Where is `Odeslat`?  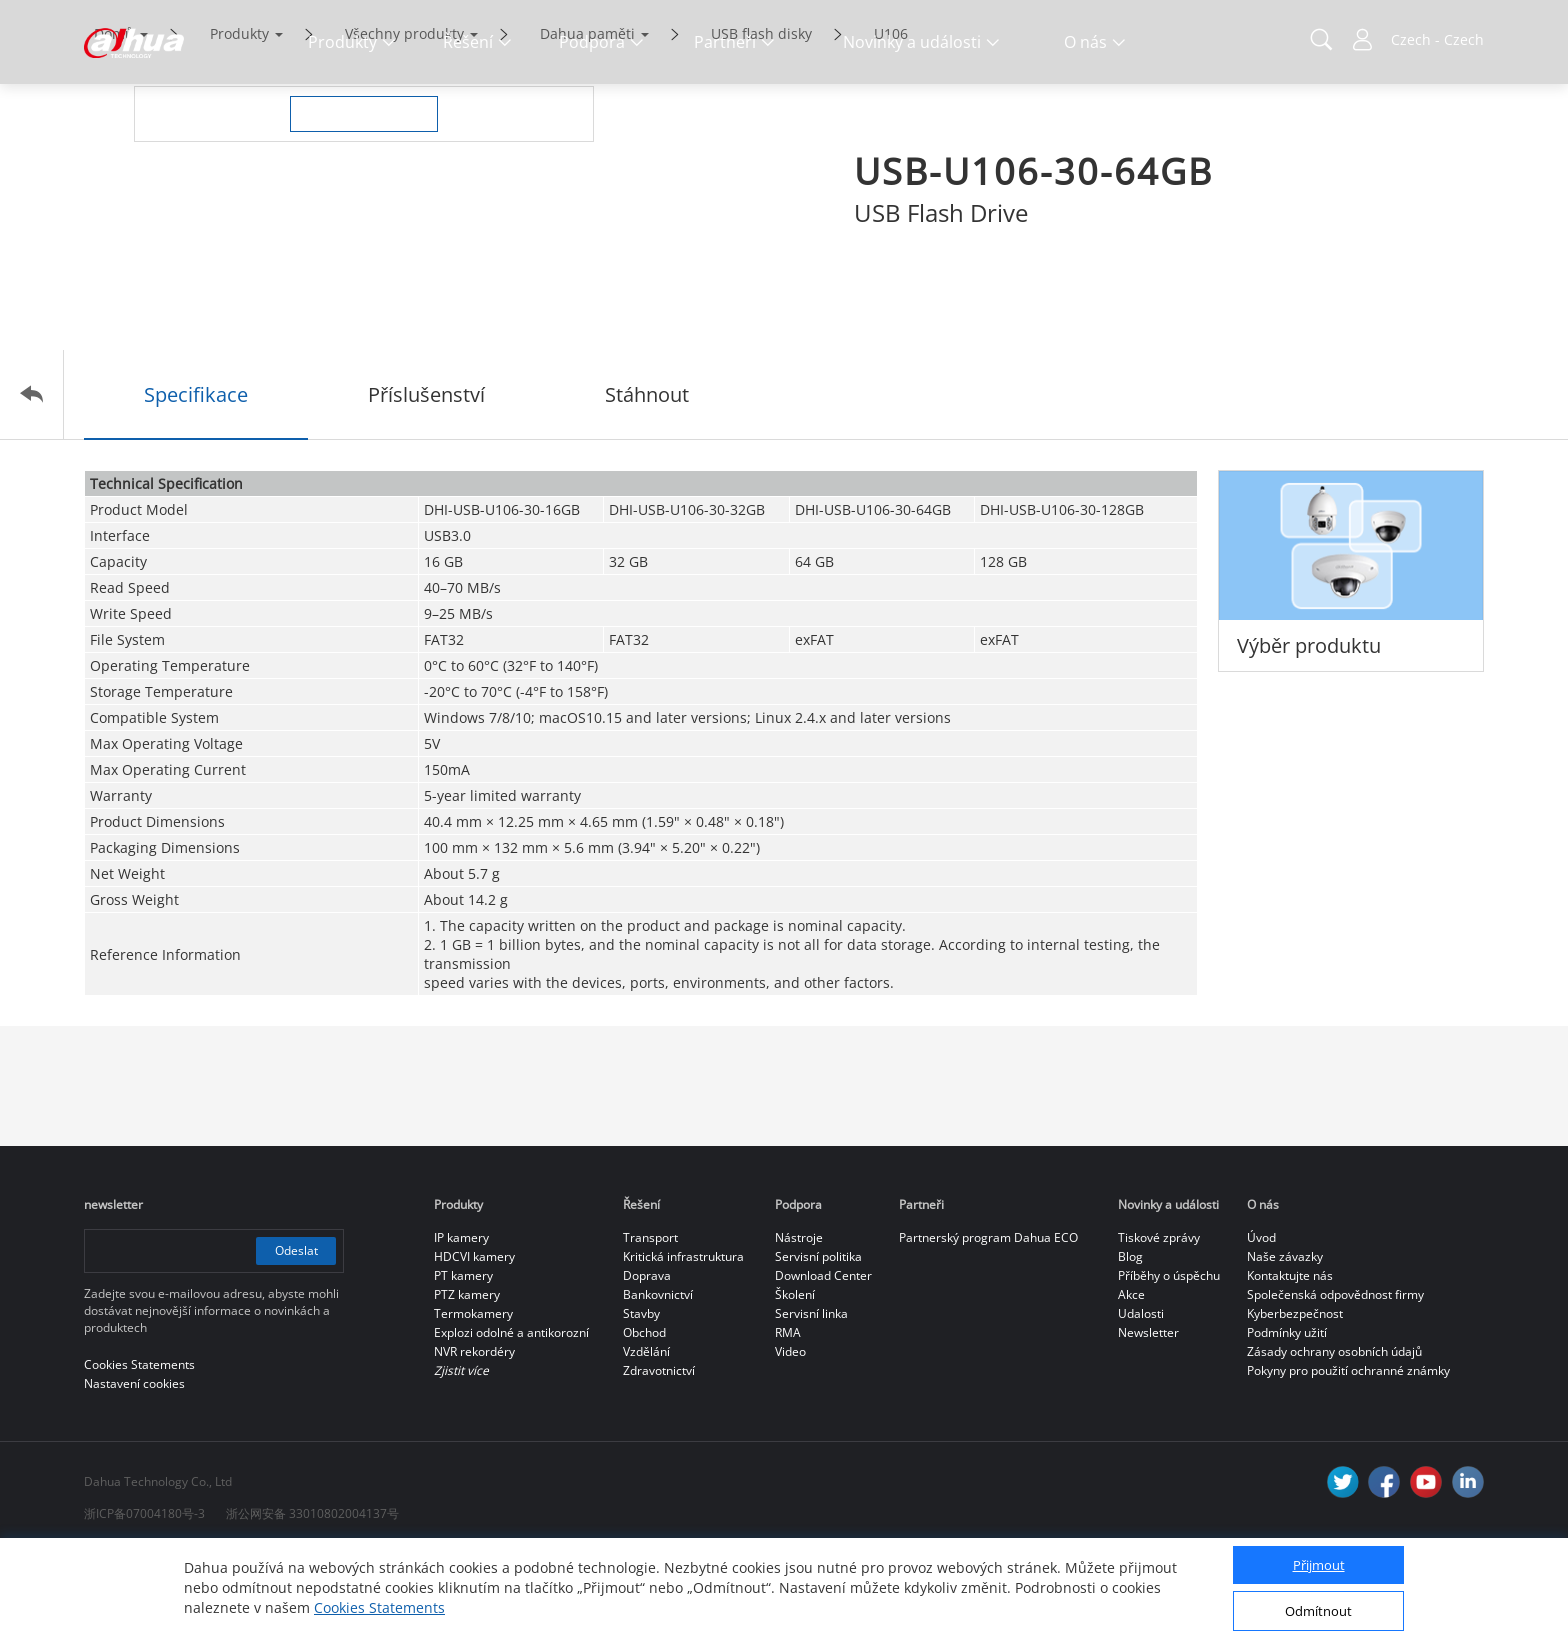
Odeslat is located at coordinates (296, 1334).